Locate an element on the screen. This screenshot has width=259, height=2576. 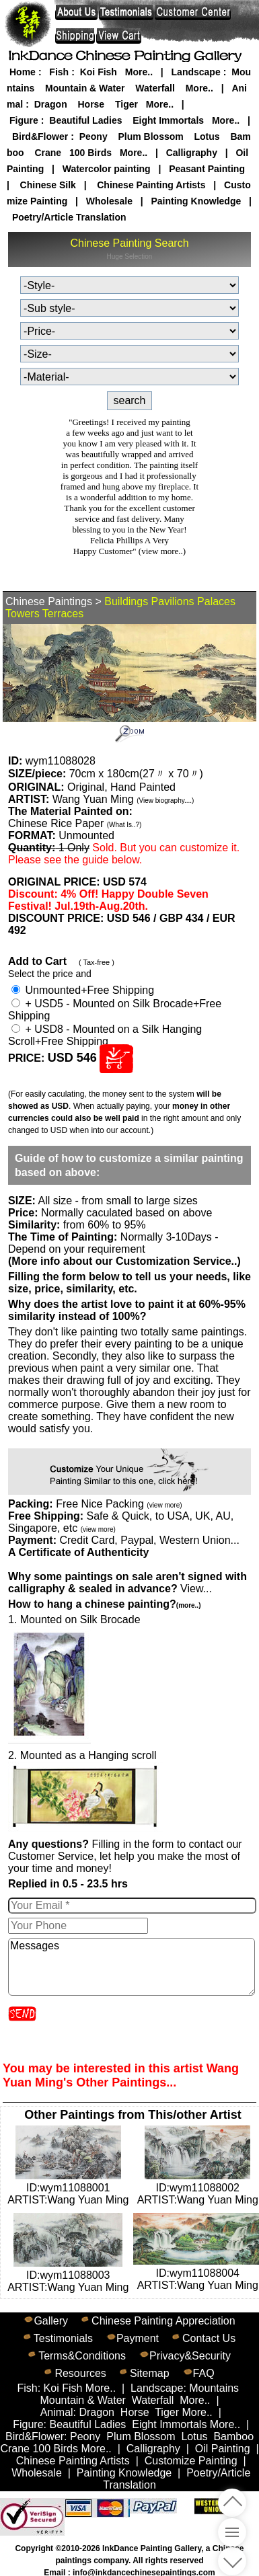
Calligraphy is located at coordinates (191, 152).